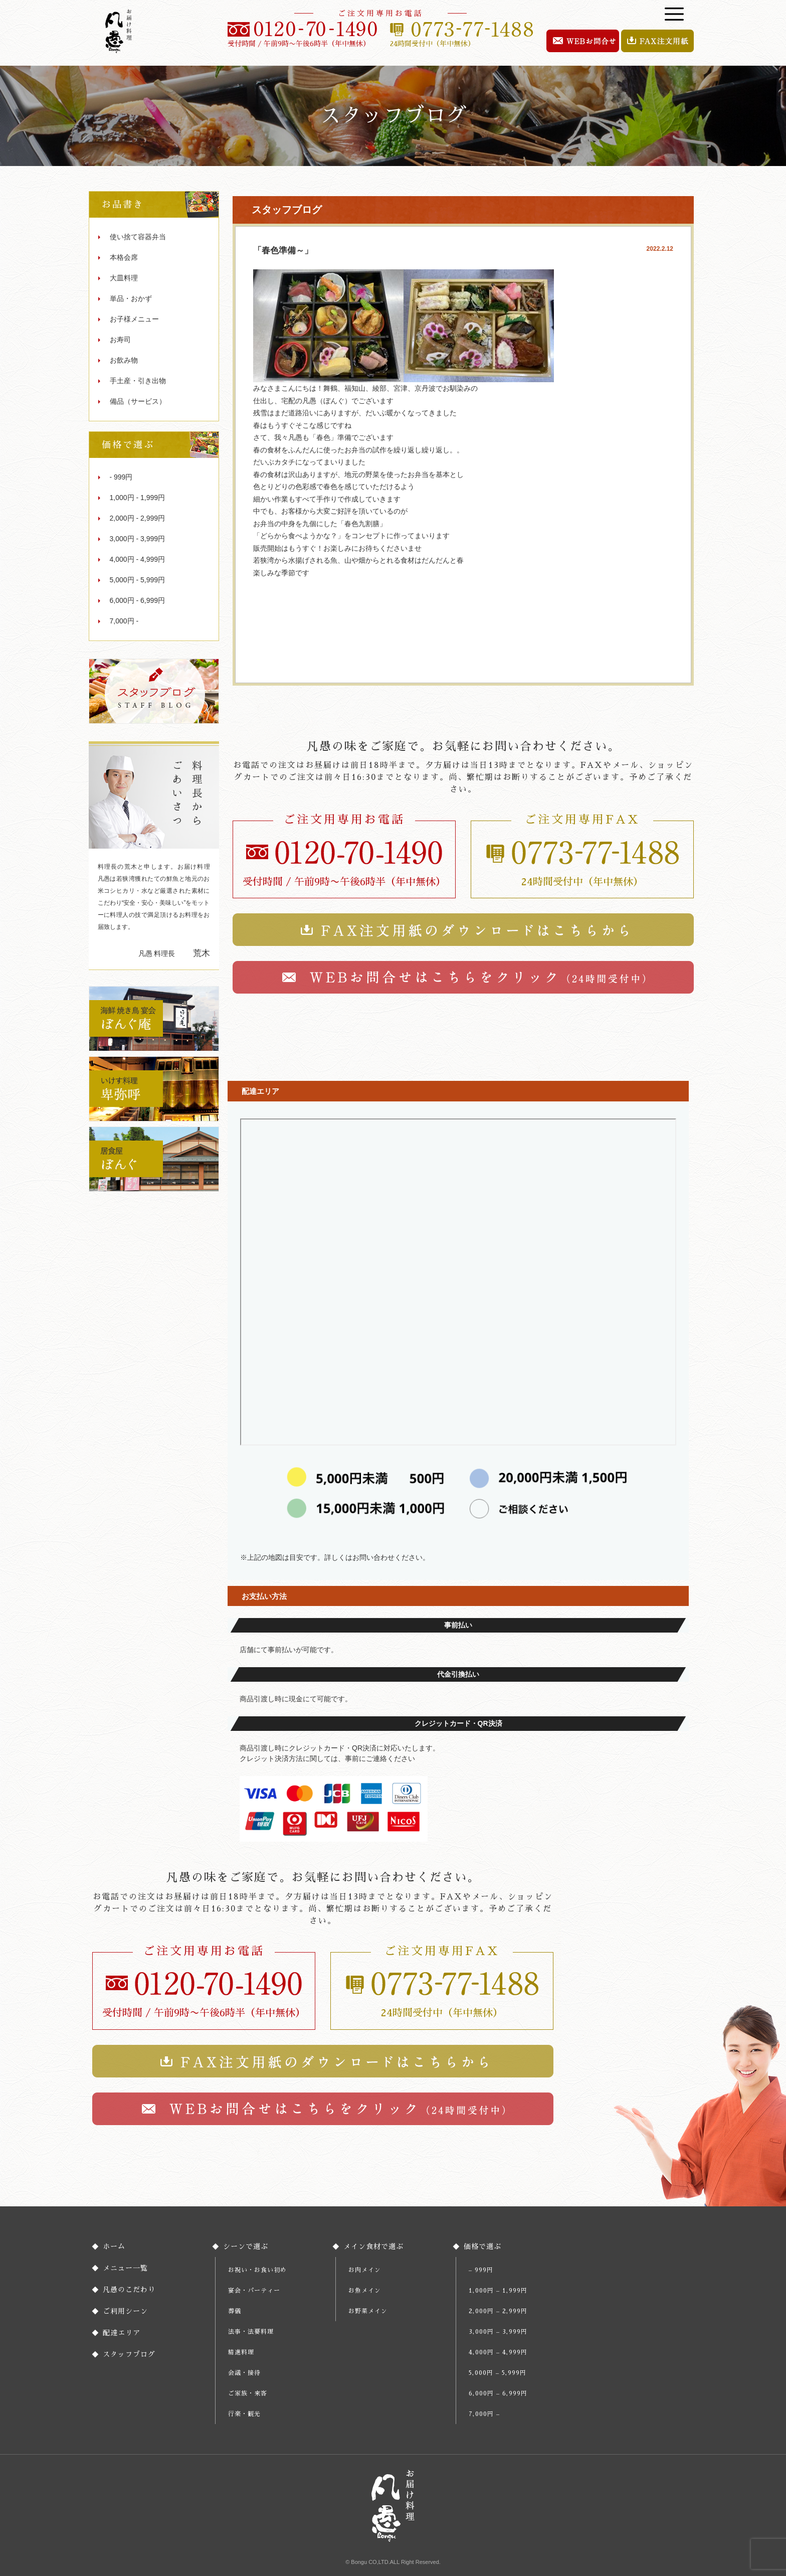 Image resolution: width=786 pixels, height=2576 pixels. I want to click on 5,000円 – 5,999円, so click(497, 2373).